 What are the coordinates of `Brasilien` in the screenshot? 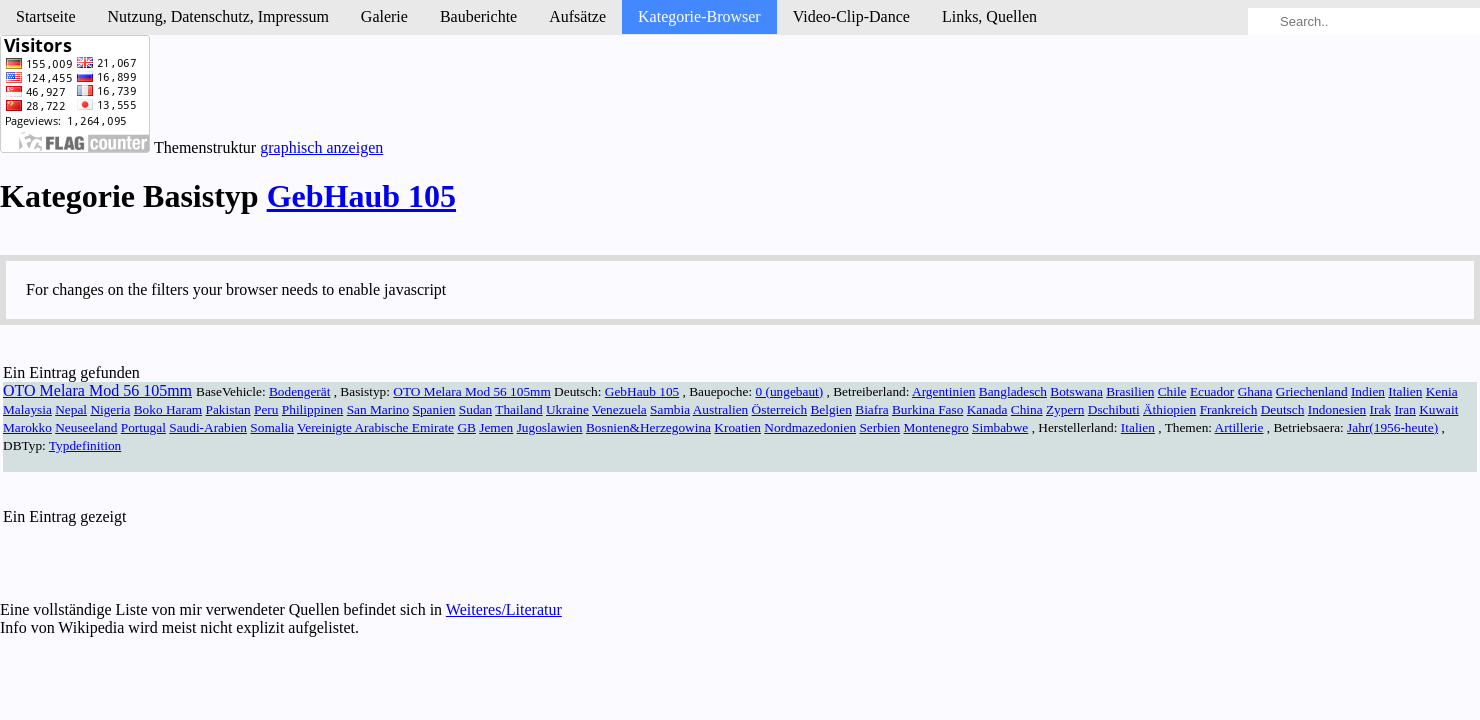 It's located at (1130, 391).